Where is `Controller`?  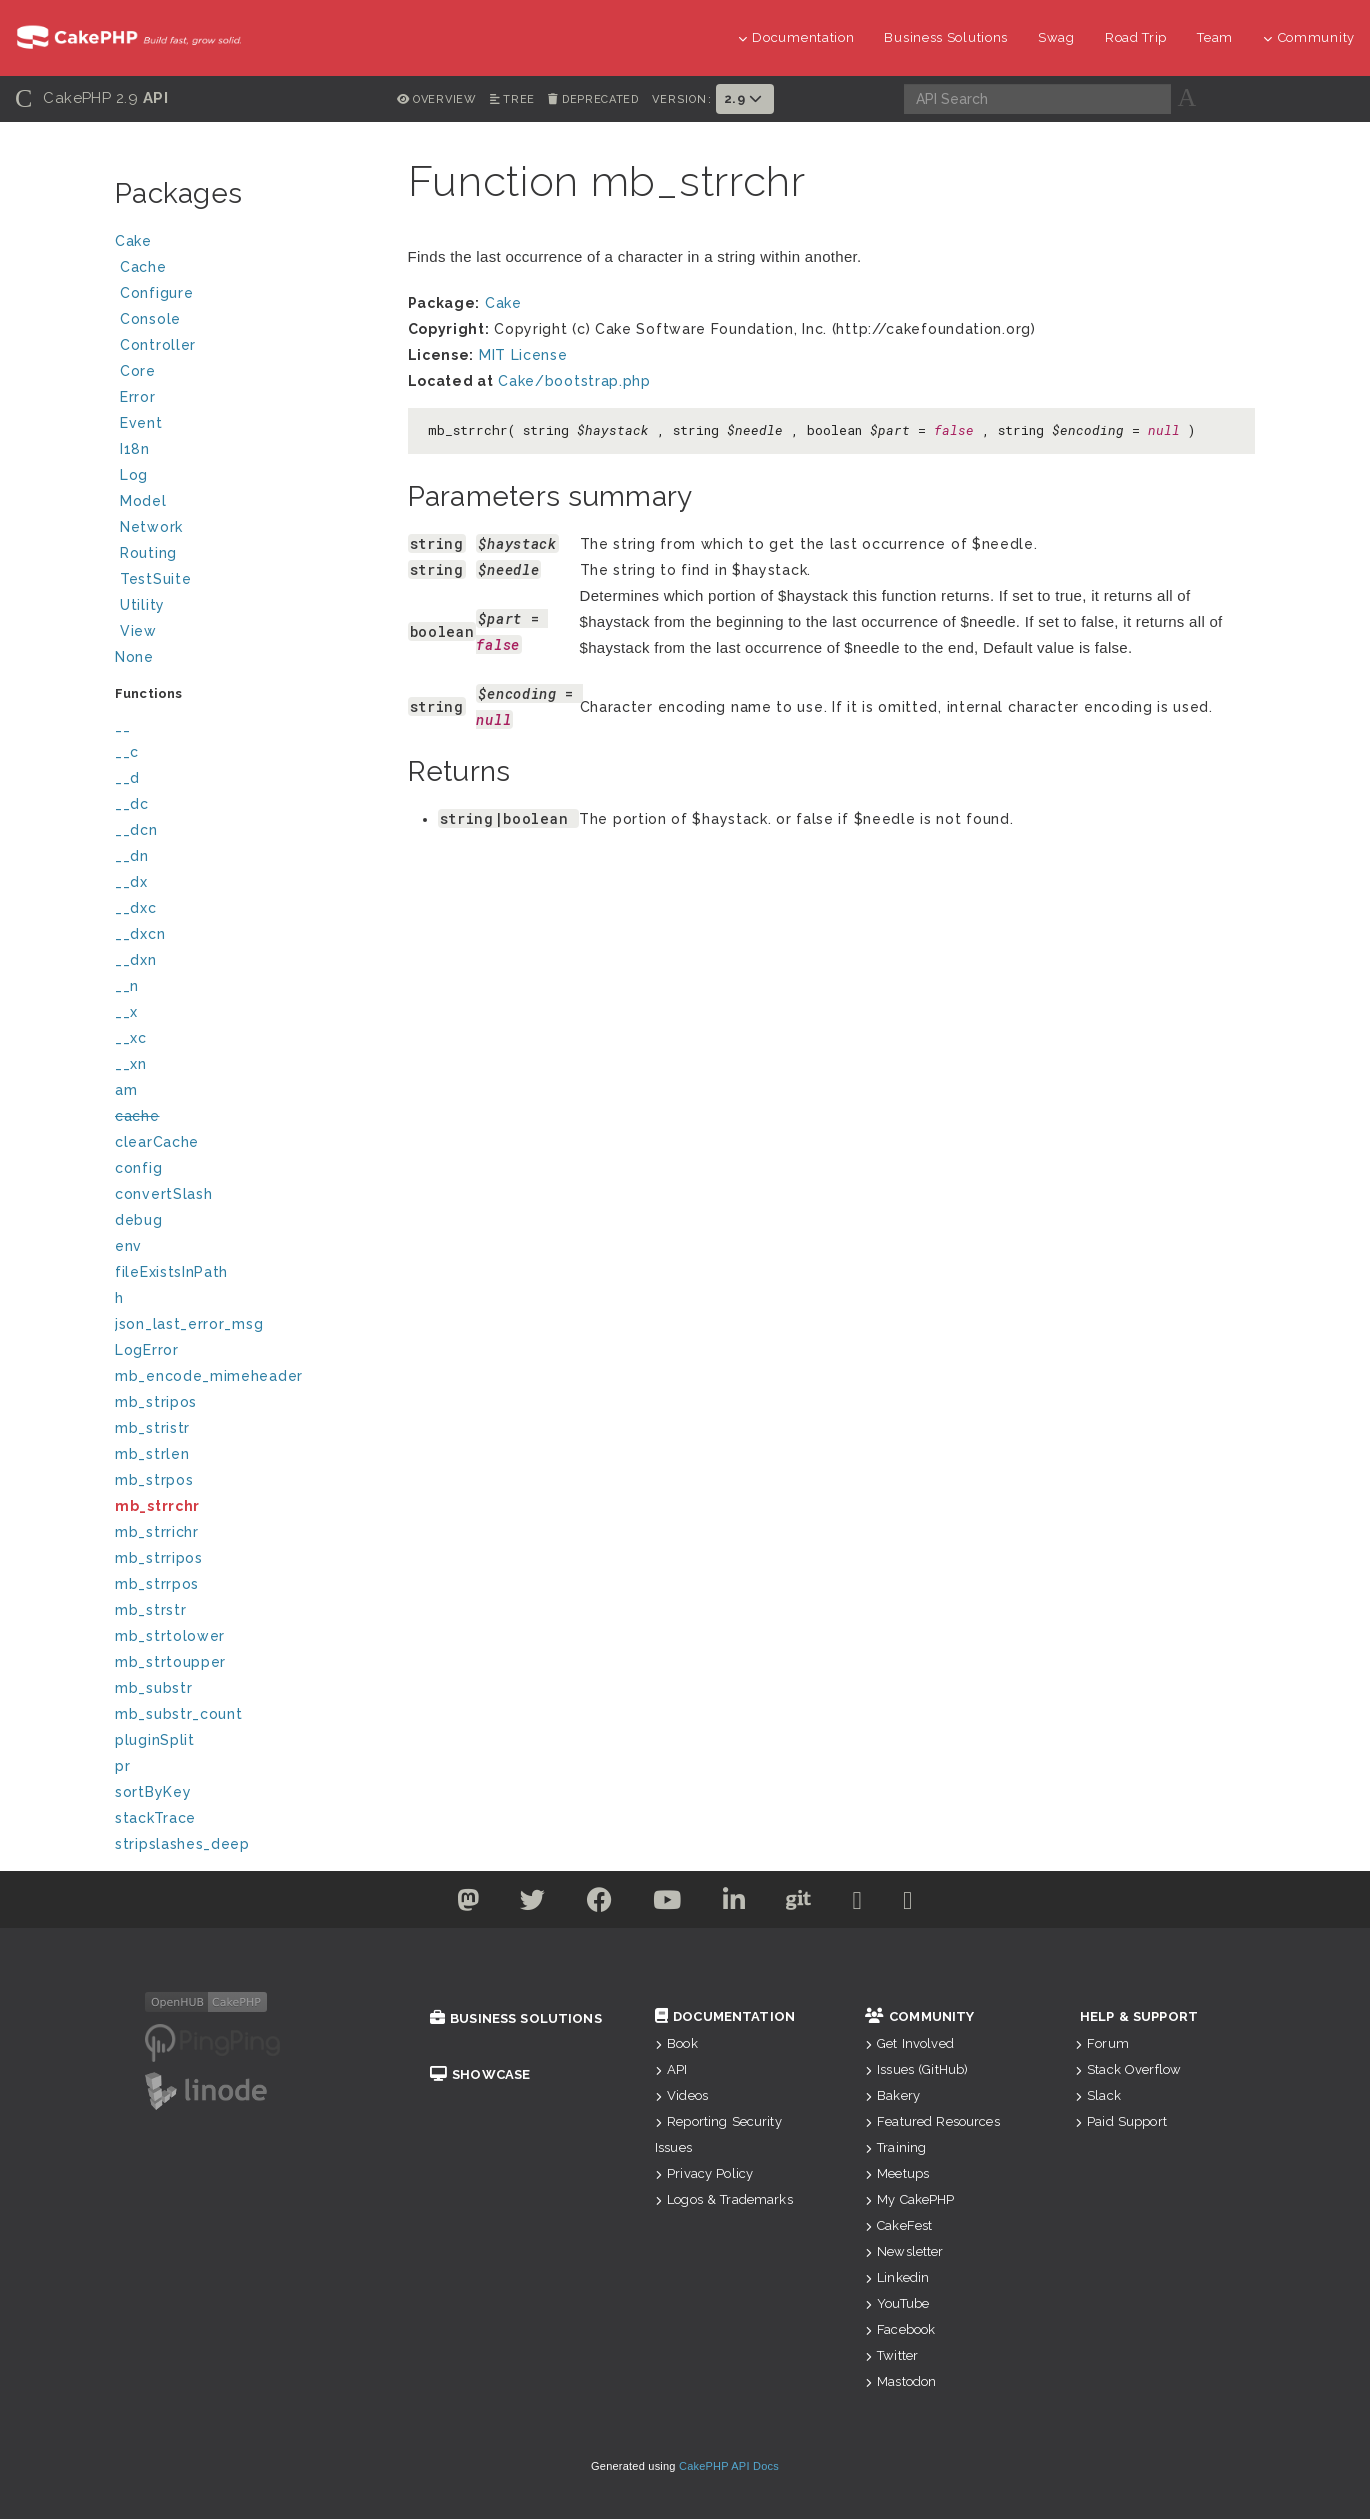
Controller is located at coordinates (248, 347).